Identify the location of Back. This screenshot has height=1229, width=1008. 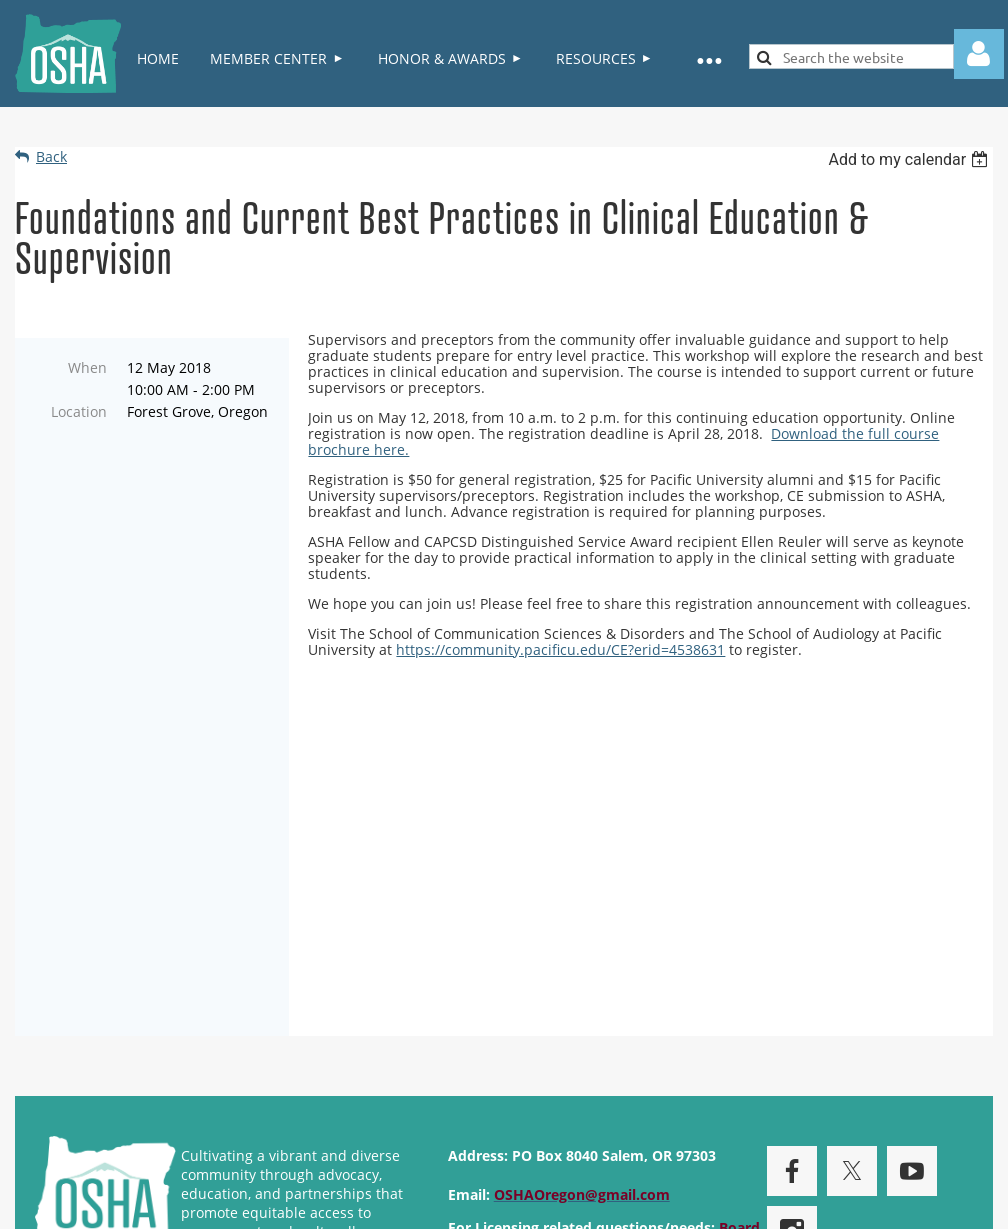
(51, 156).